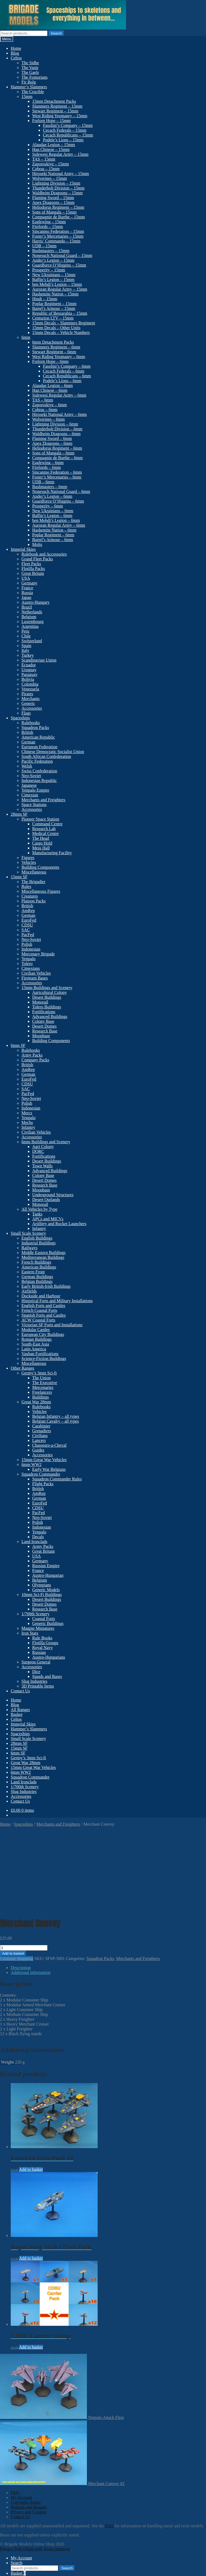 This screenshot has height=2576, width=206. What do you see at coordinates (39, 780) in the screenshot?
I see `Indonesian Republic` at bounding box center [39, 780].